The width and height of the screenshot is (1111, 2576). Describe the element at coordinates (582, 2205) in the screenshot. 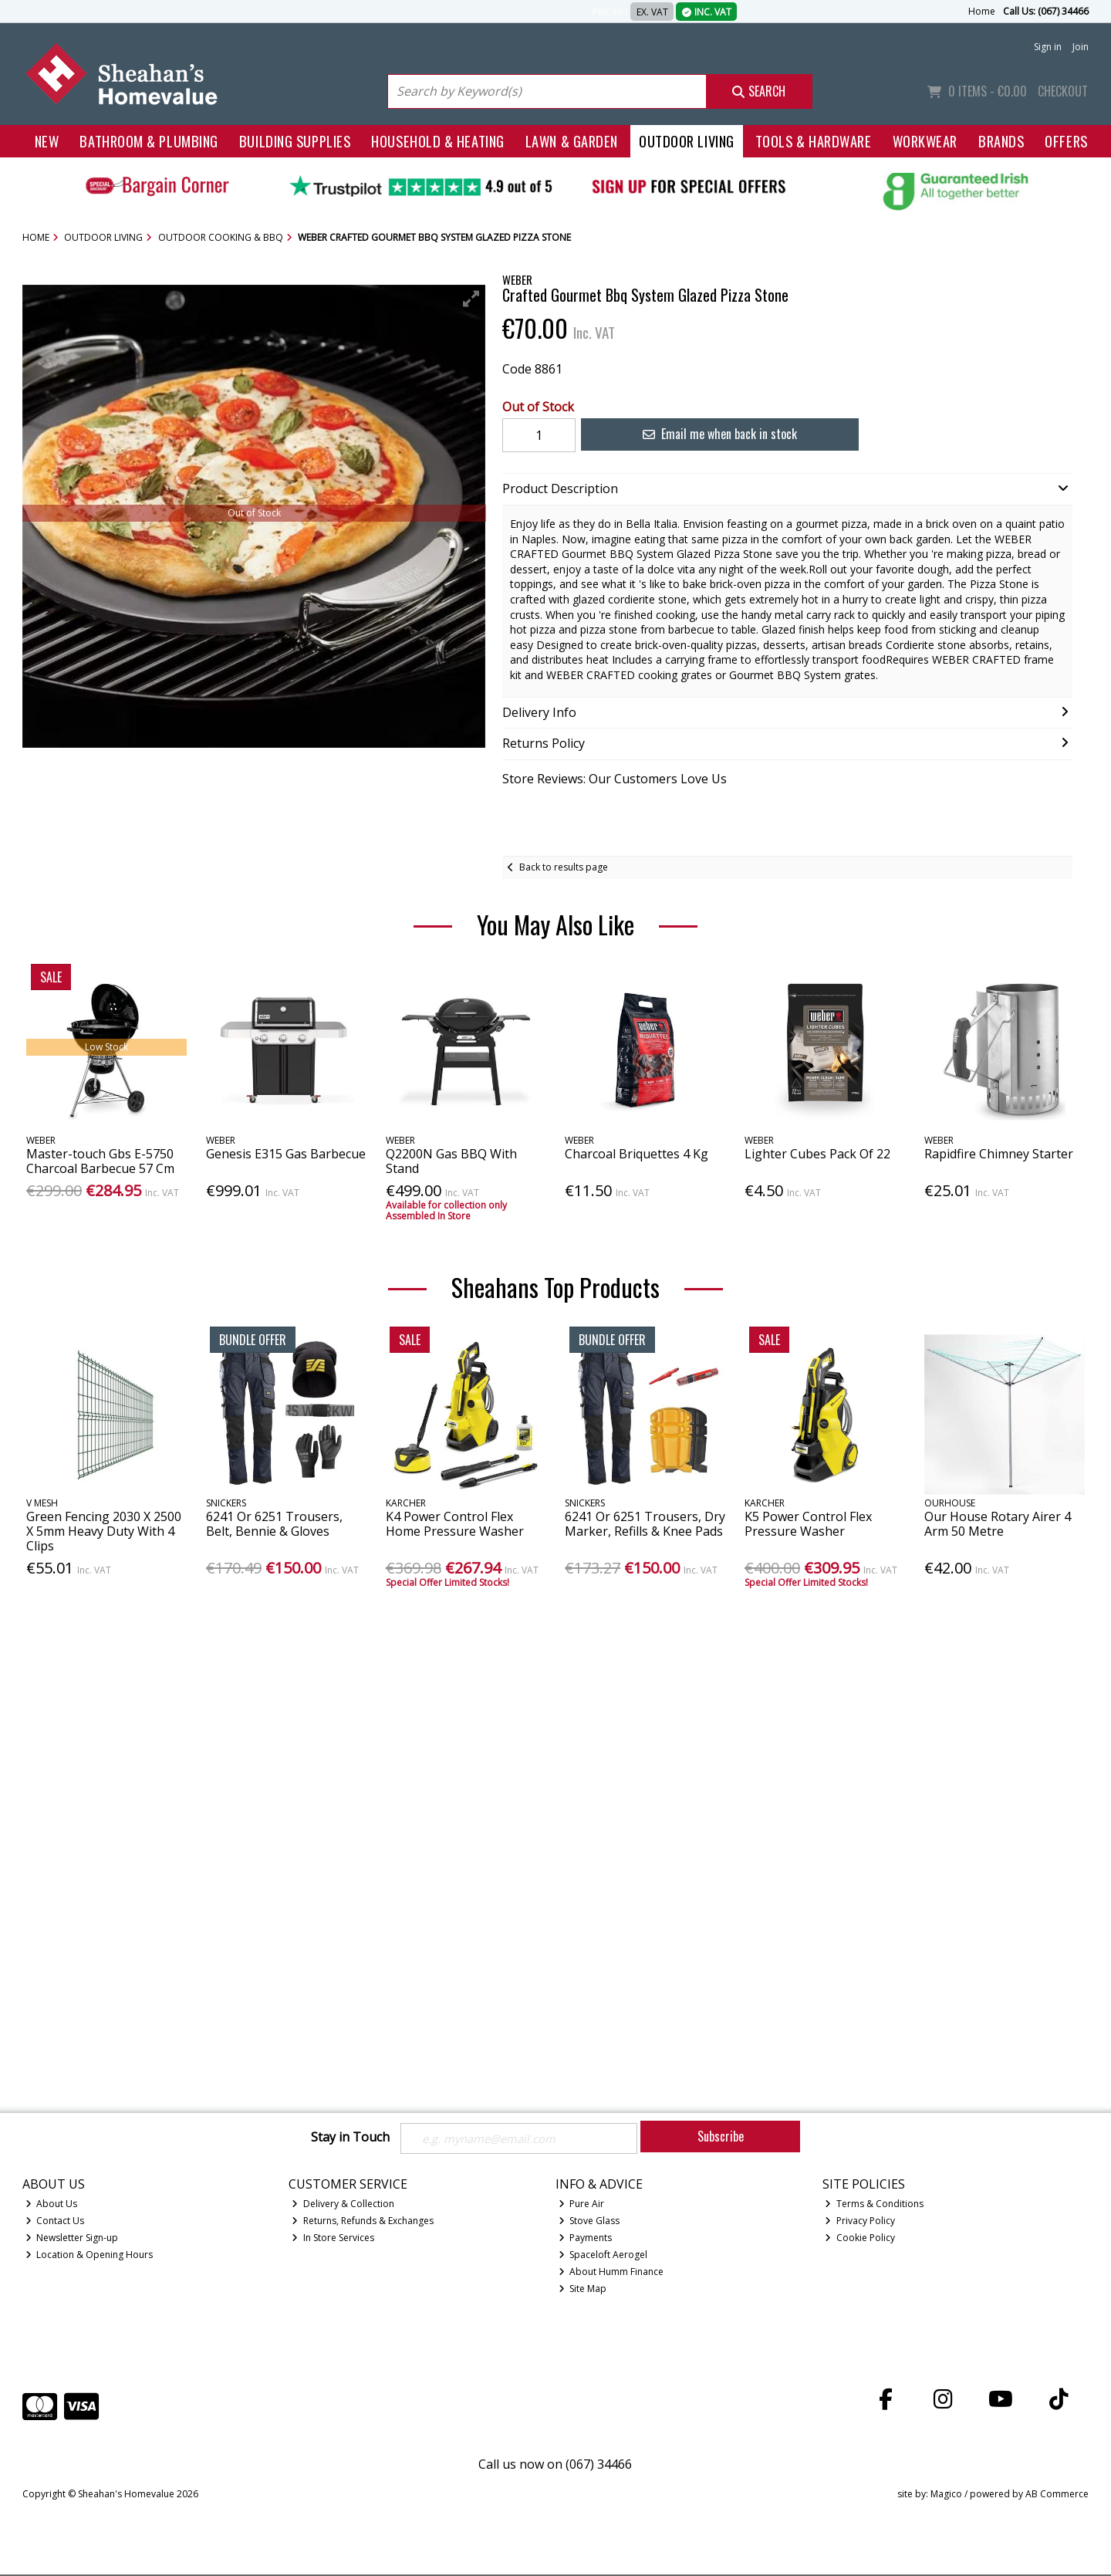

I see `Pure Air` at that location.